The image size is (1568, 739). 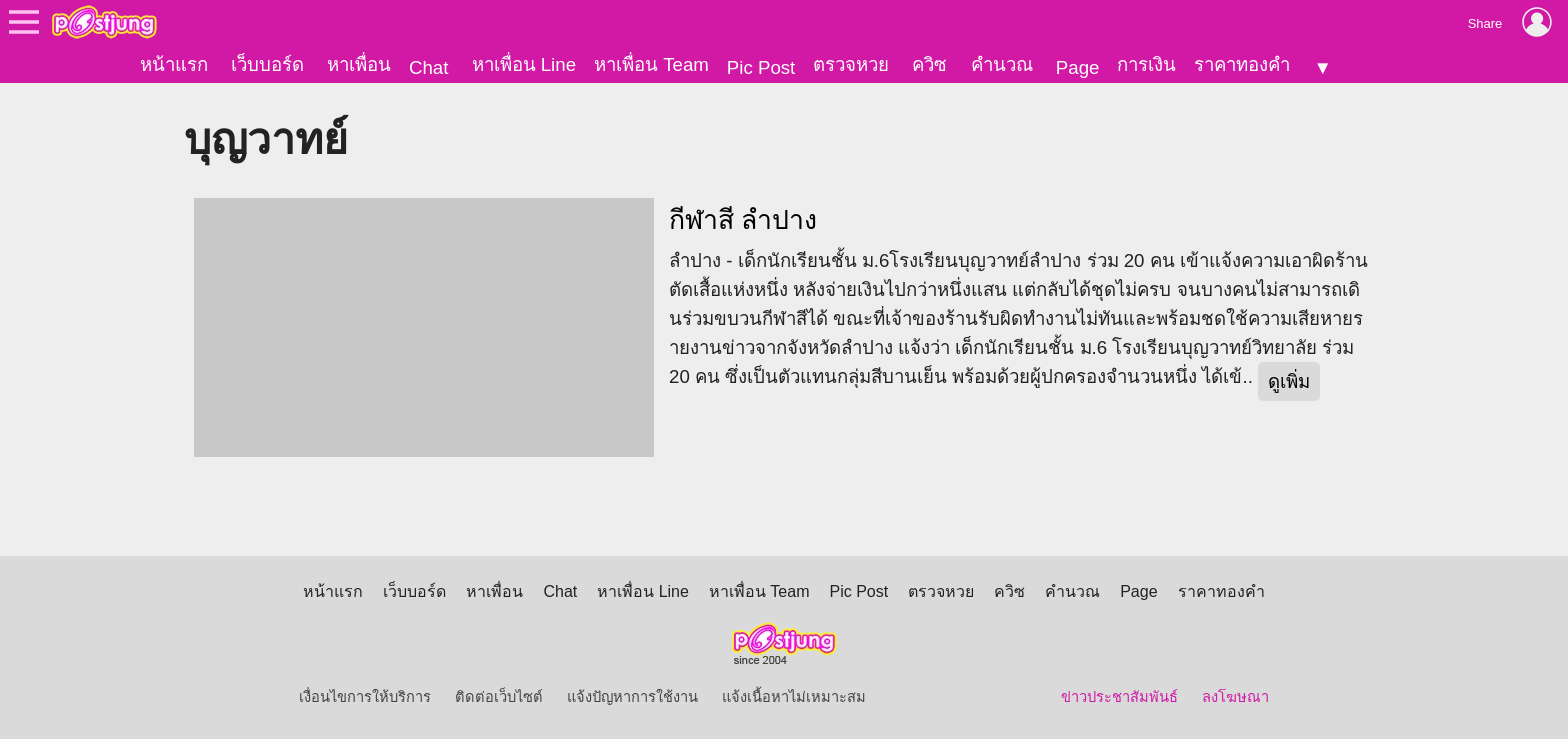 What do you see at coordinates (1289, 381) in the screenshot?
I see `ดูเพิ่ม` at bounding box center [1289, 381].